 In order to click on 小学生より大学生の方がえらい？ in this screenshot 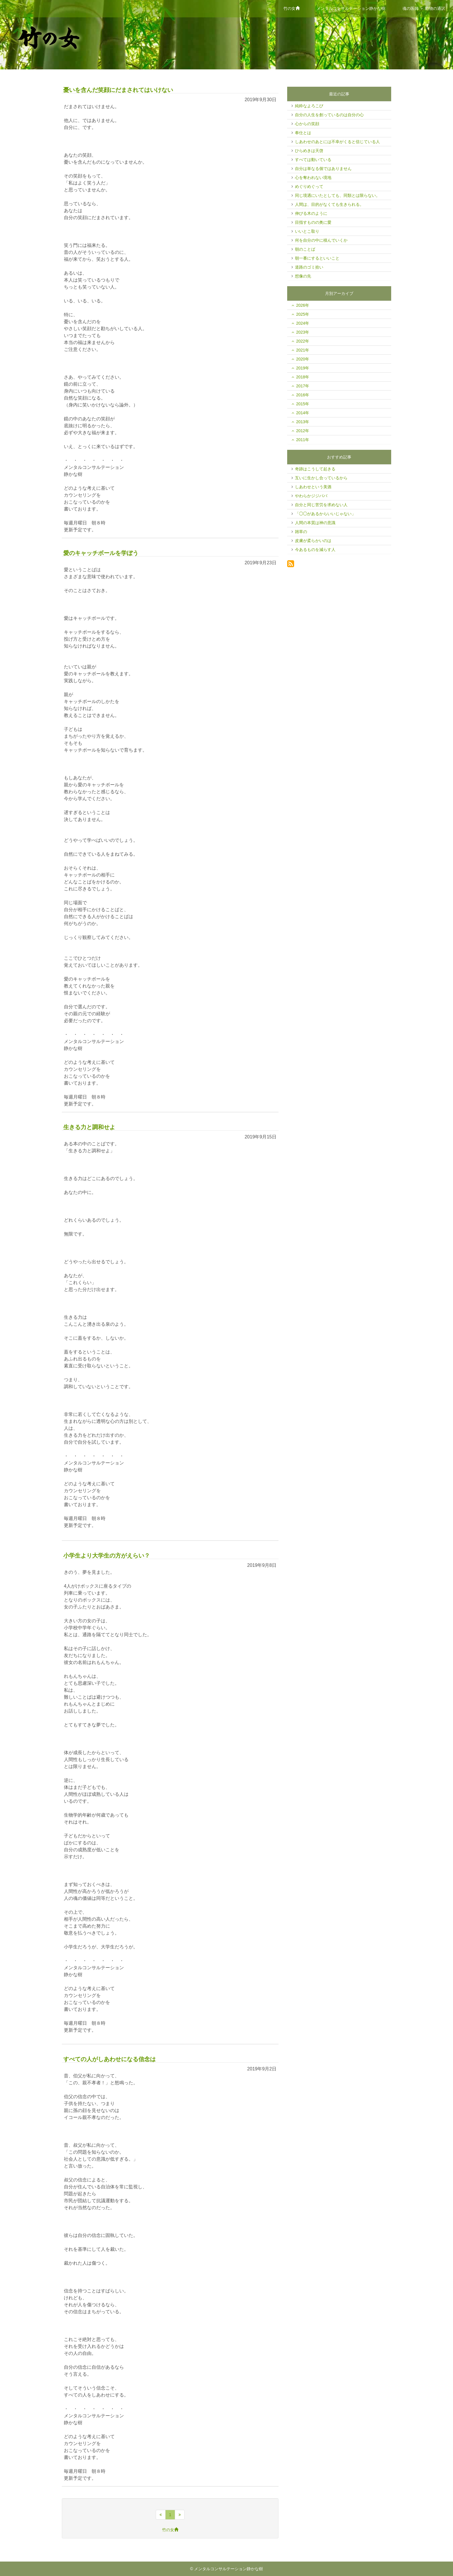, I will do `click(106, 1555)`.